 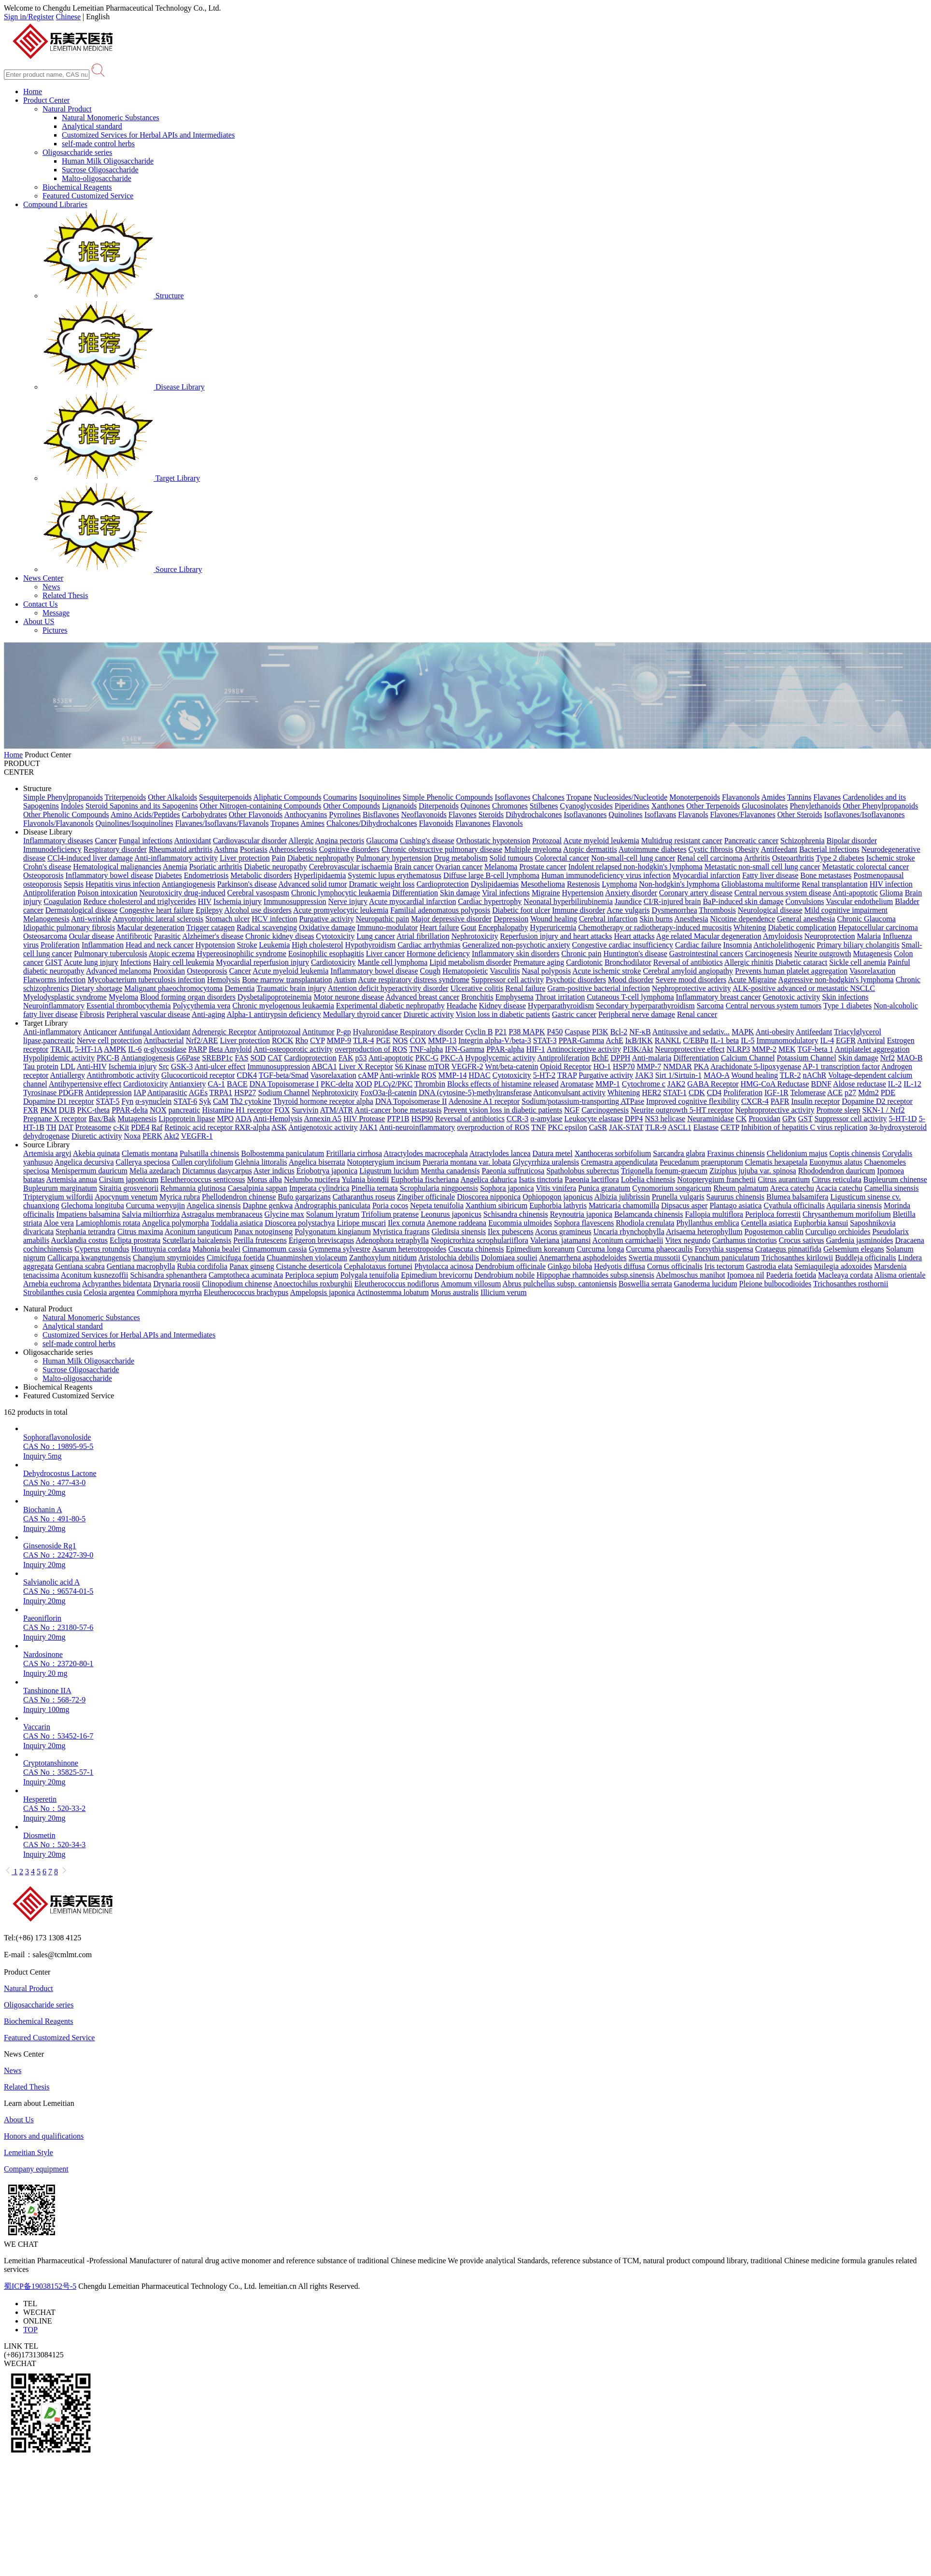 I want to click on Thrombosis, so click(x=717, y=910).